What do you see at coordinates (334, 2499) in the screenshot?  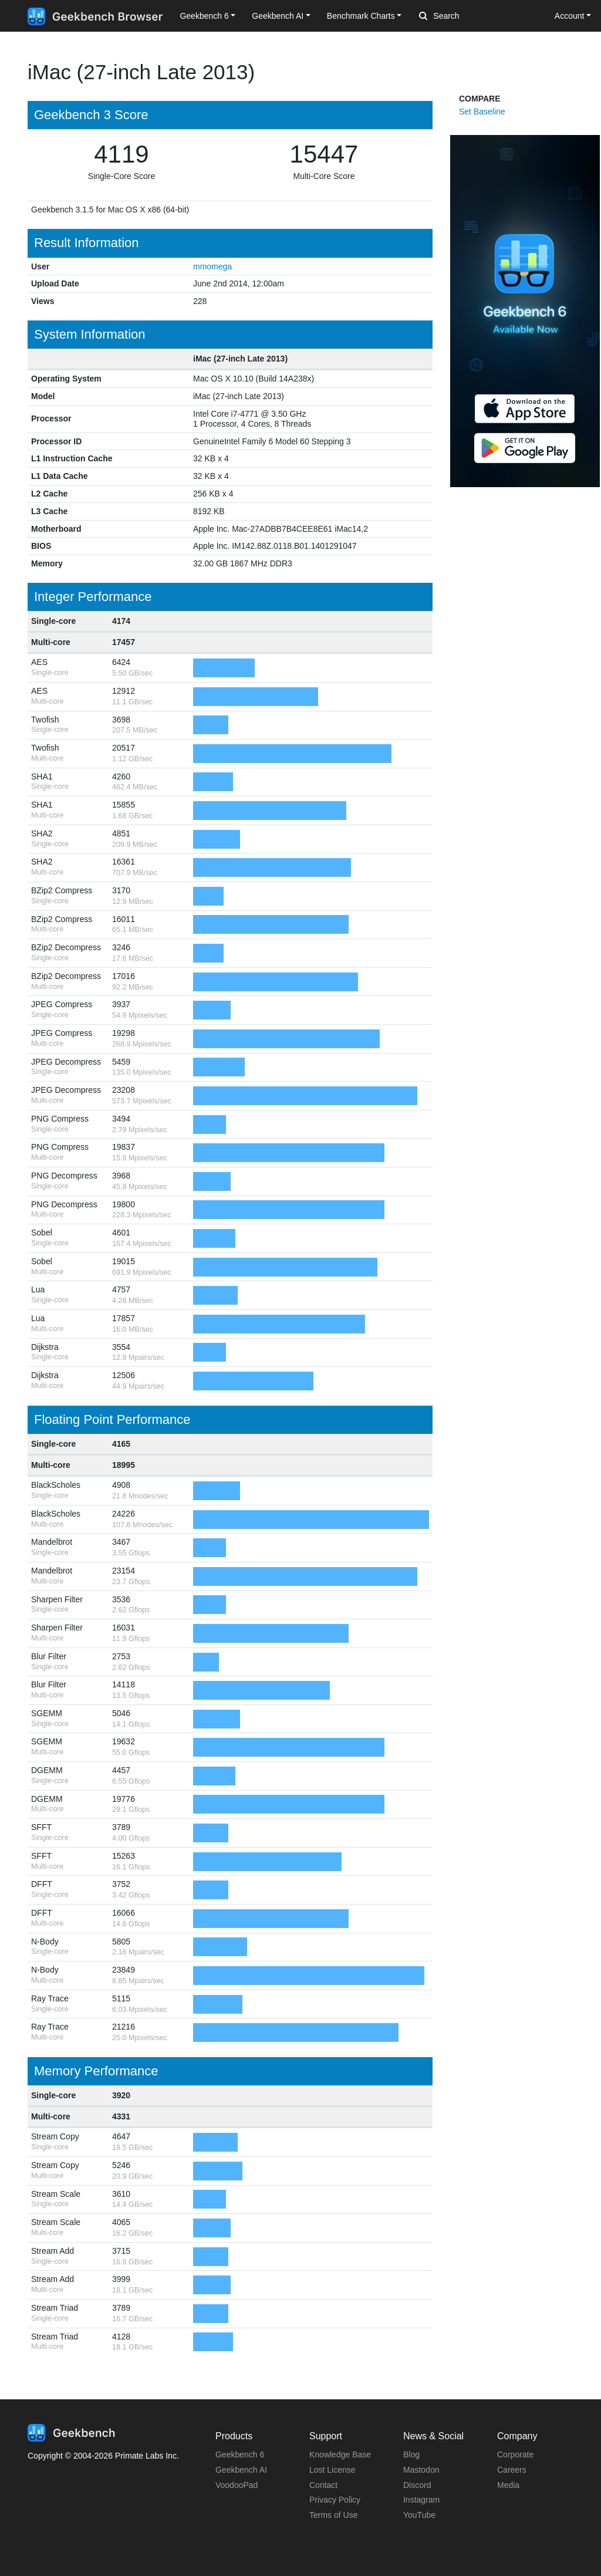 I see `Privacy Policy` at bounding box center [334, 2499].